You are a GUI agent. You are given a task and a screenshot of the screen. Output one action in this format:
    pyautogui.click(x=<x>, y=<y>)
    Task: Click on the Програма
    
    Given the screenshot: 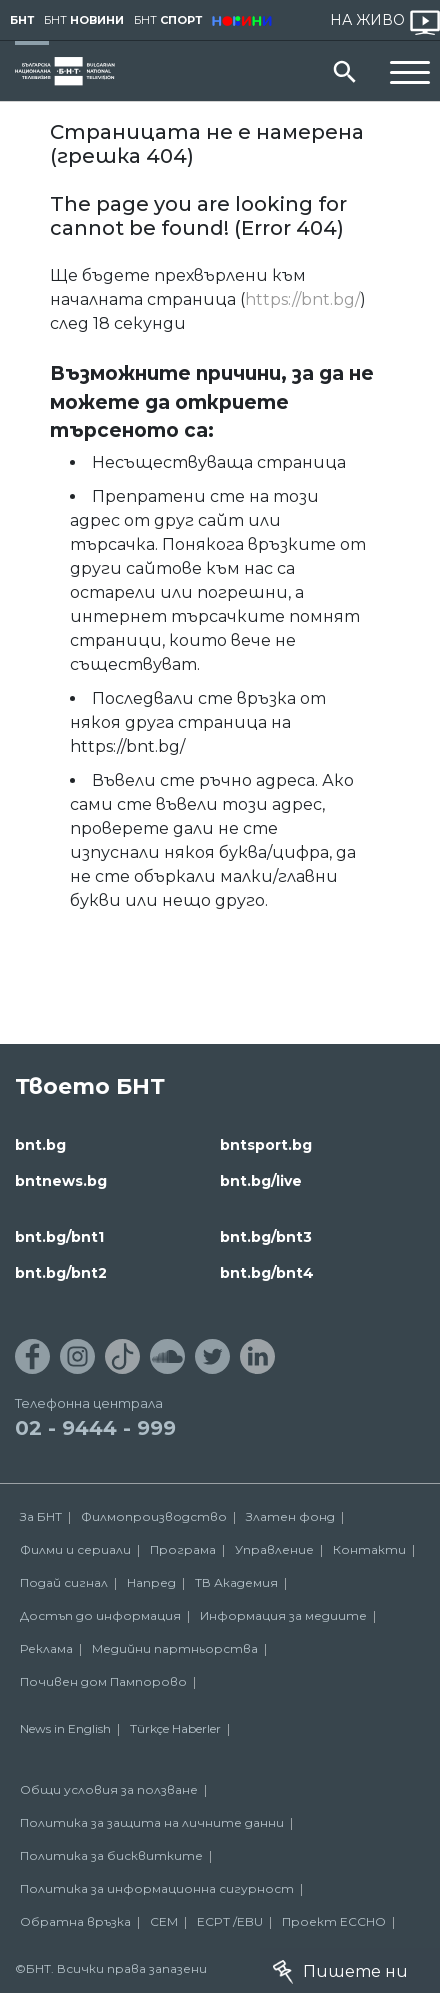 What is the action you would take?
    pyautogui.click(x=183, y=1549)
    